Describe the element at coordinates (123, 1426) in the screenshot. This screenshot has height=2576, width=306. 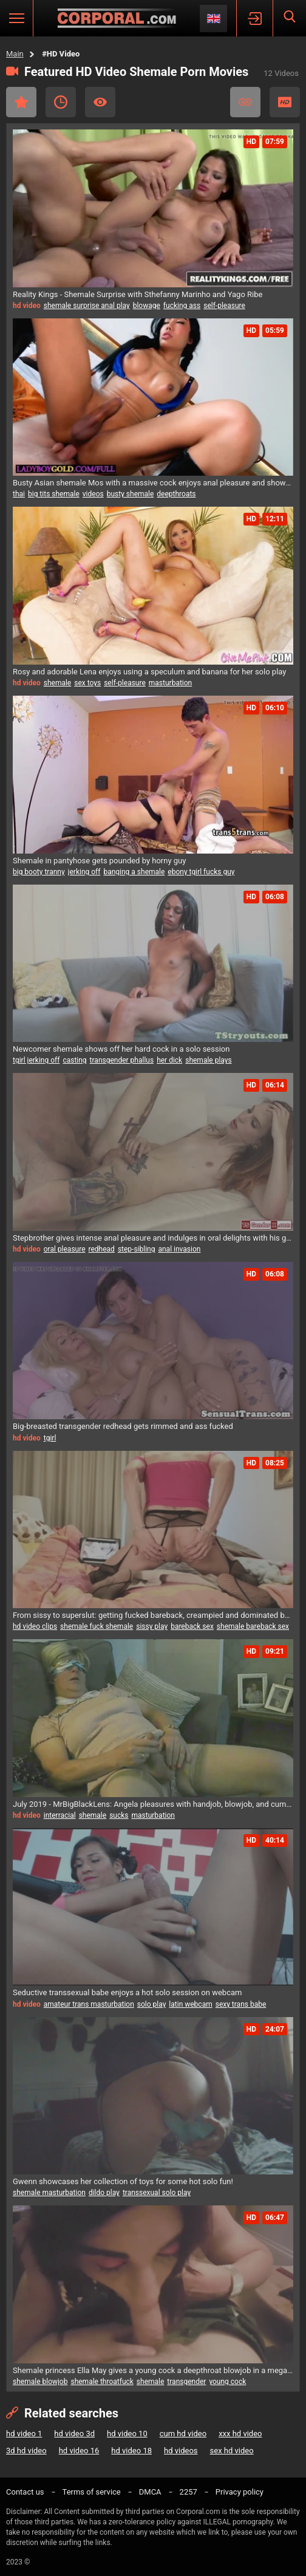
I see `Big-breasted transgender redhead gets rimmed and ass fucked` at that location.